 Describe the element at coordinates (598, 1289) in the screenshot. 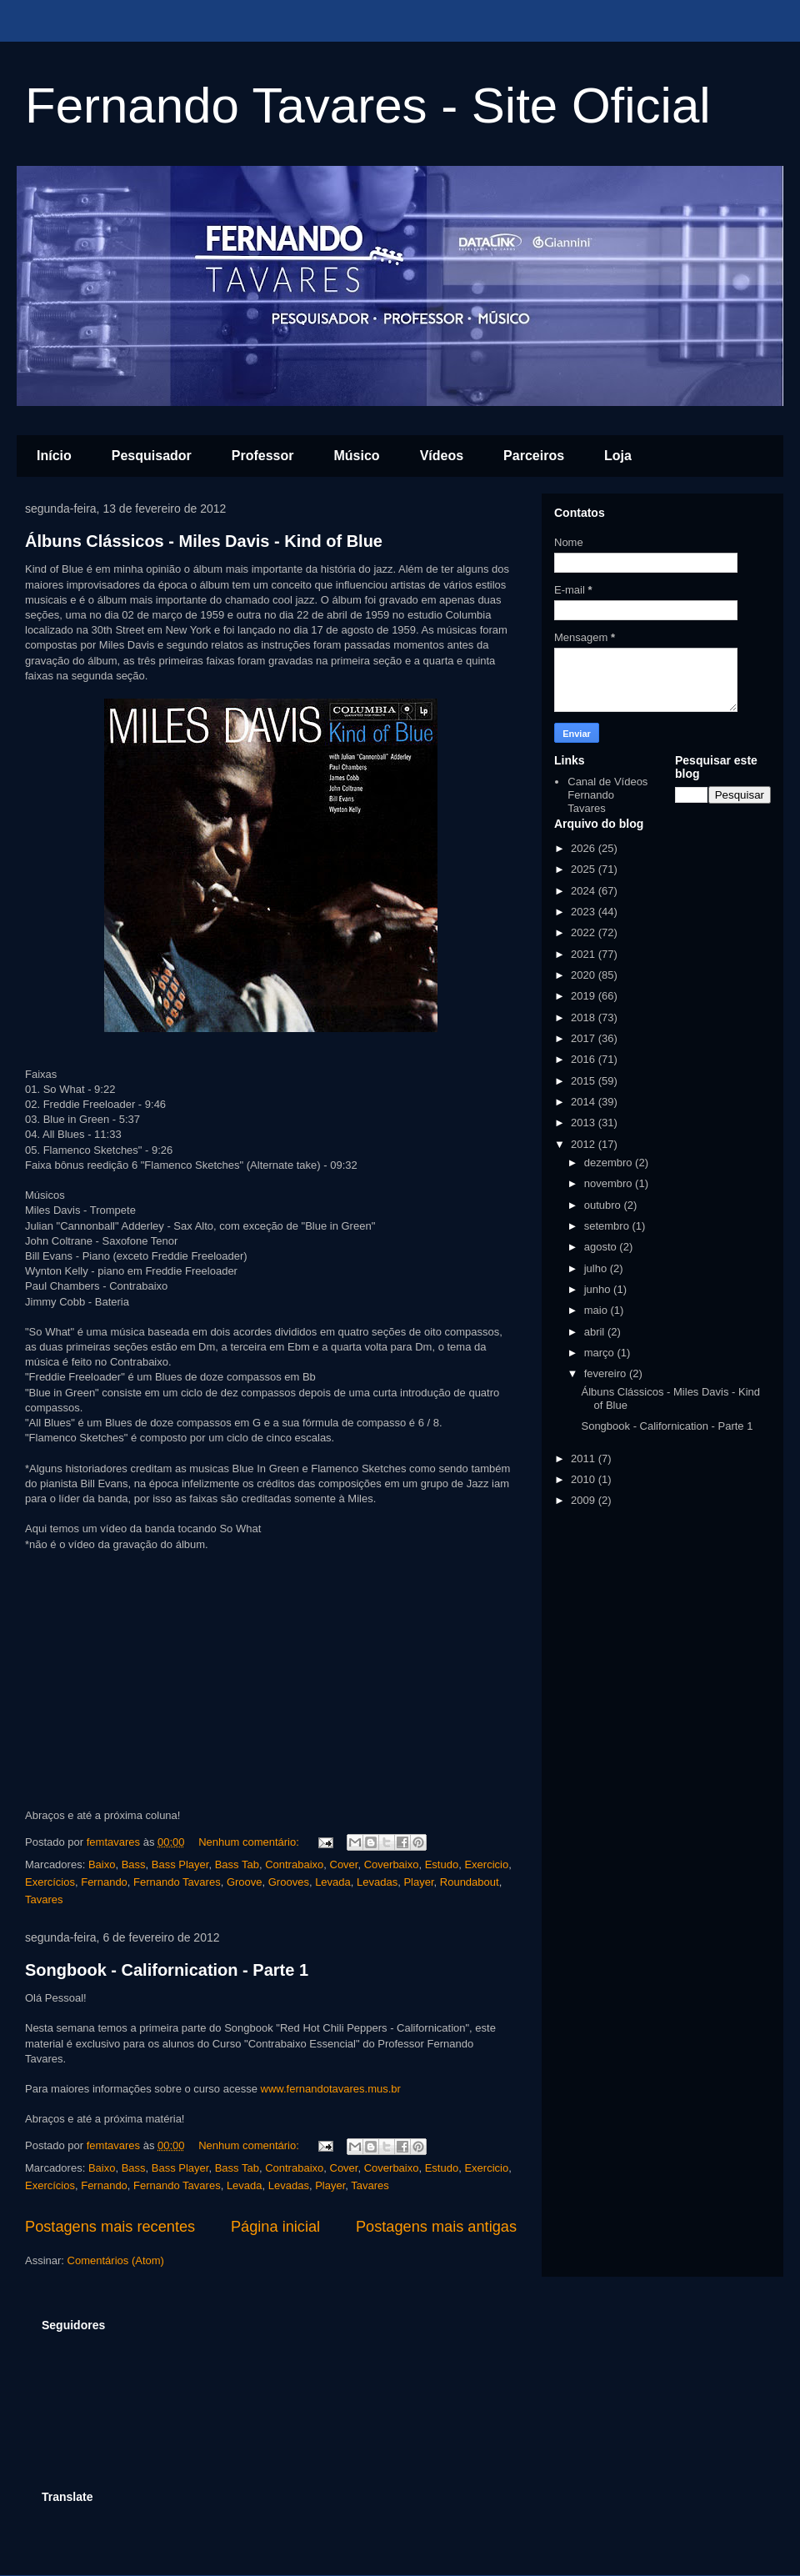

I see `junho` at that location.